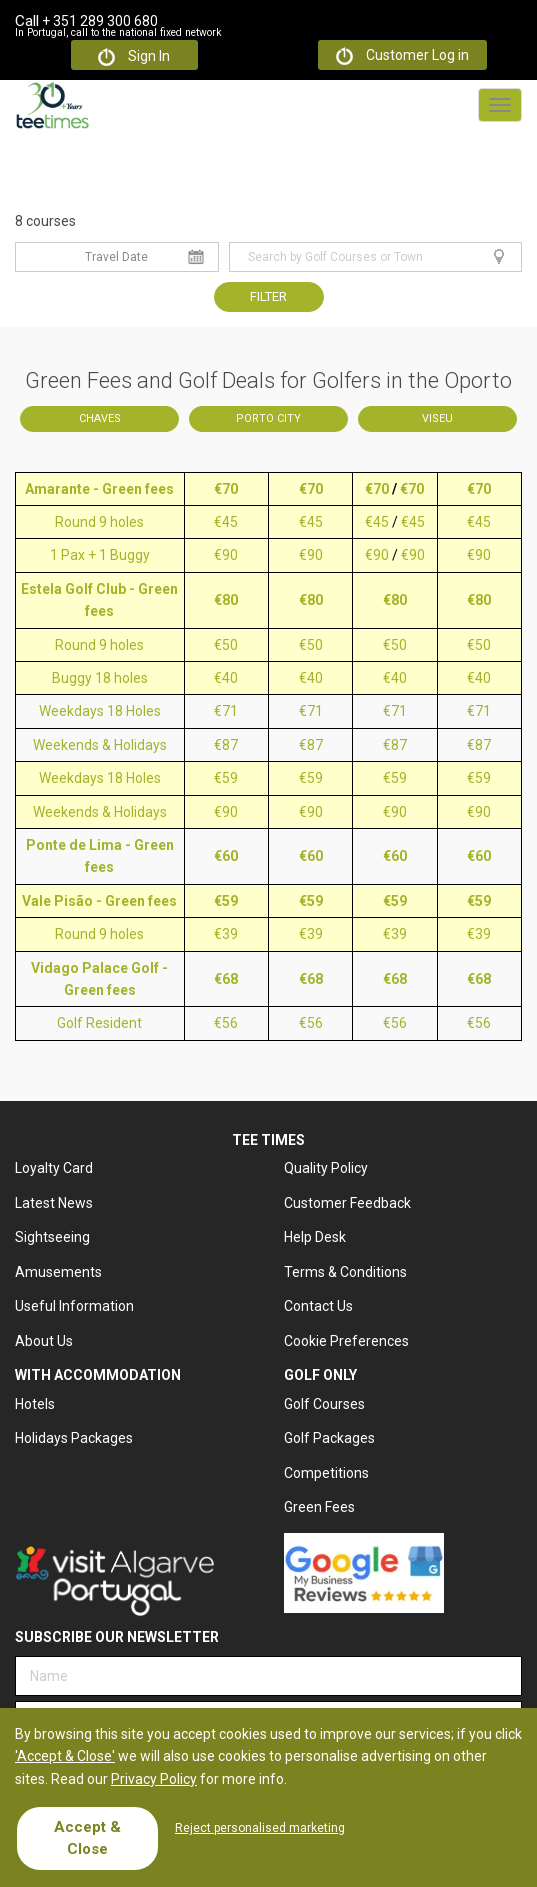 This screenshot has height=1887, width=537. Describe the element at coordinates (100, 711) in the screenshot. I see `Weekdays 18 Holes` at that location.